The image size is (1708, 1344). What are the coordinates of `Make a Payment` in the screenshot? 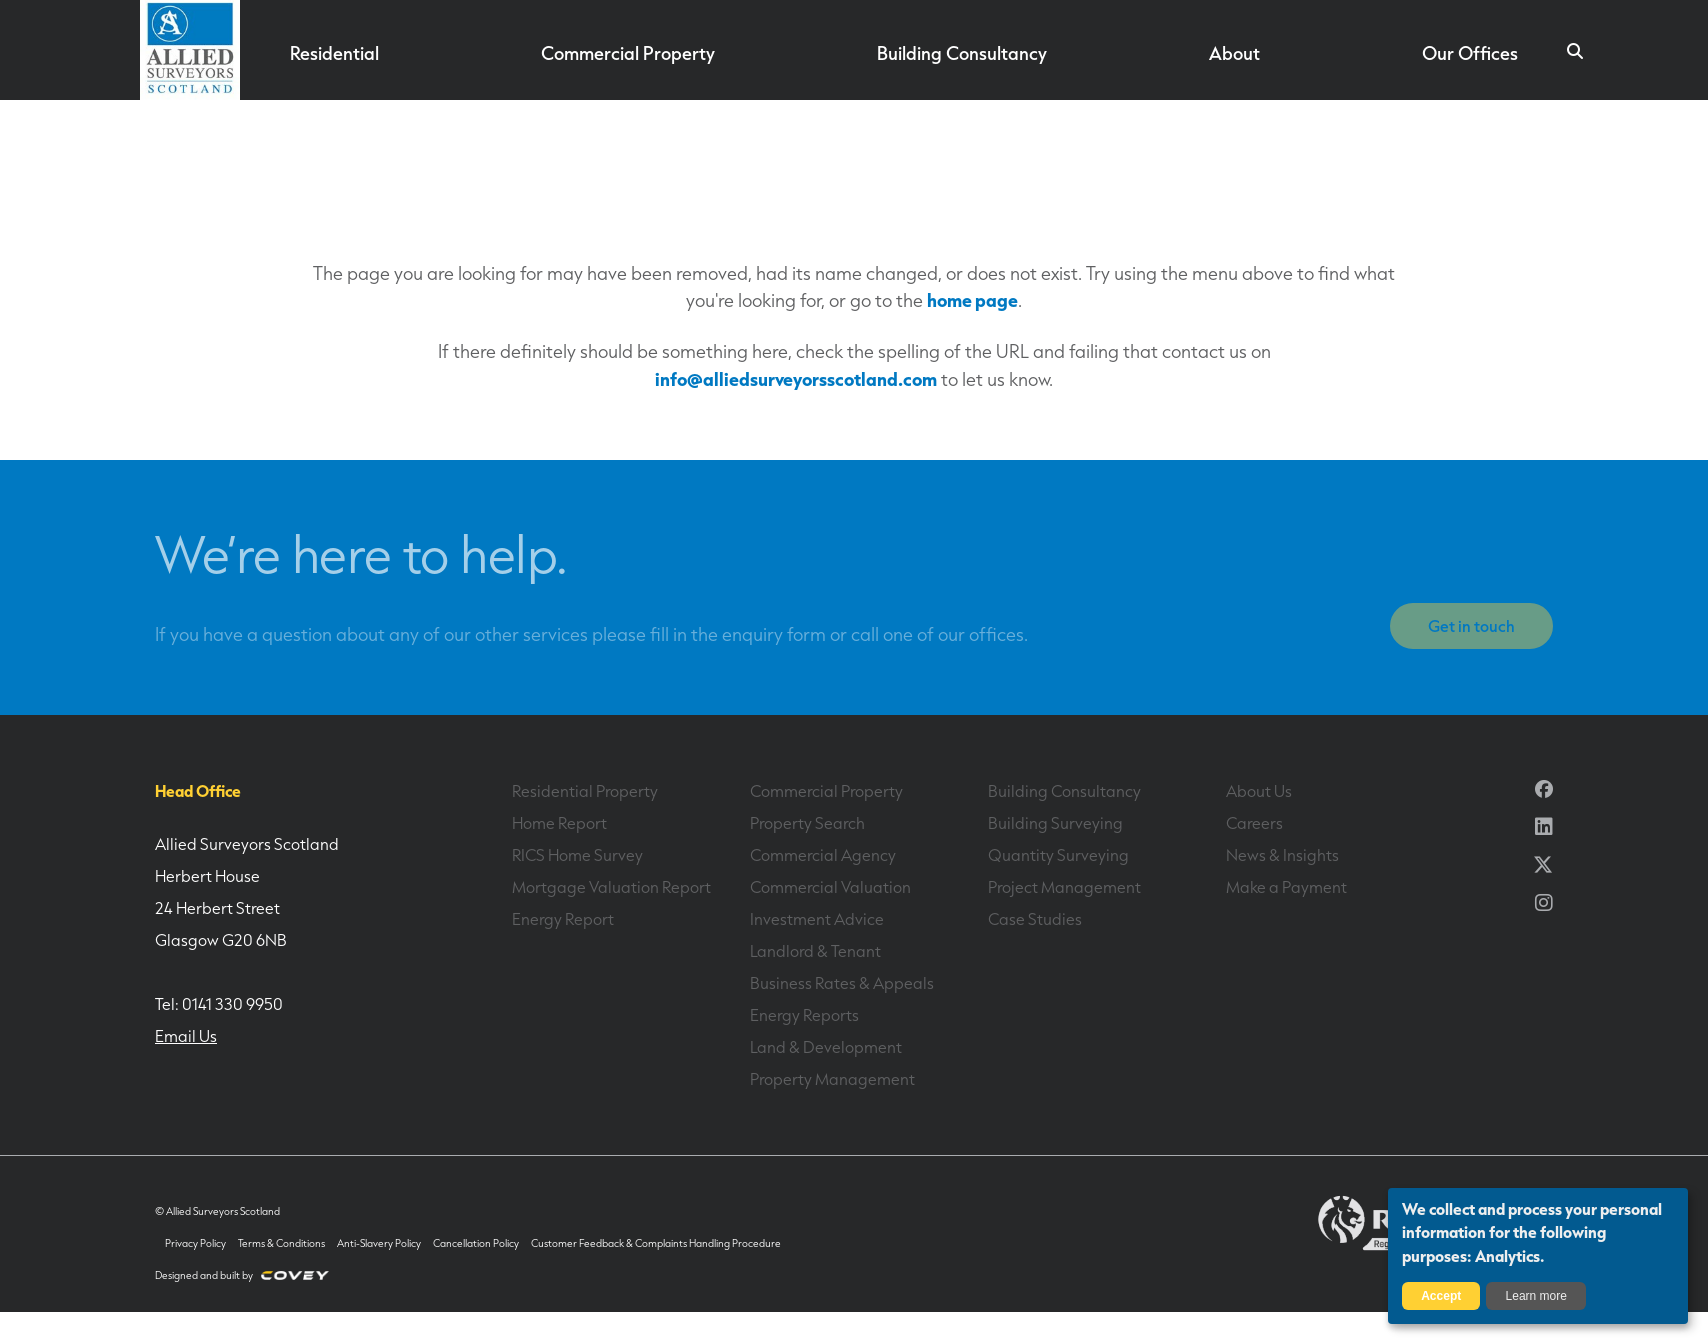 It's located at (1286, 887).